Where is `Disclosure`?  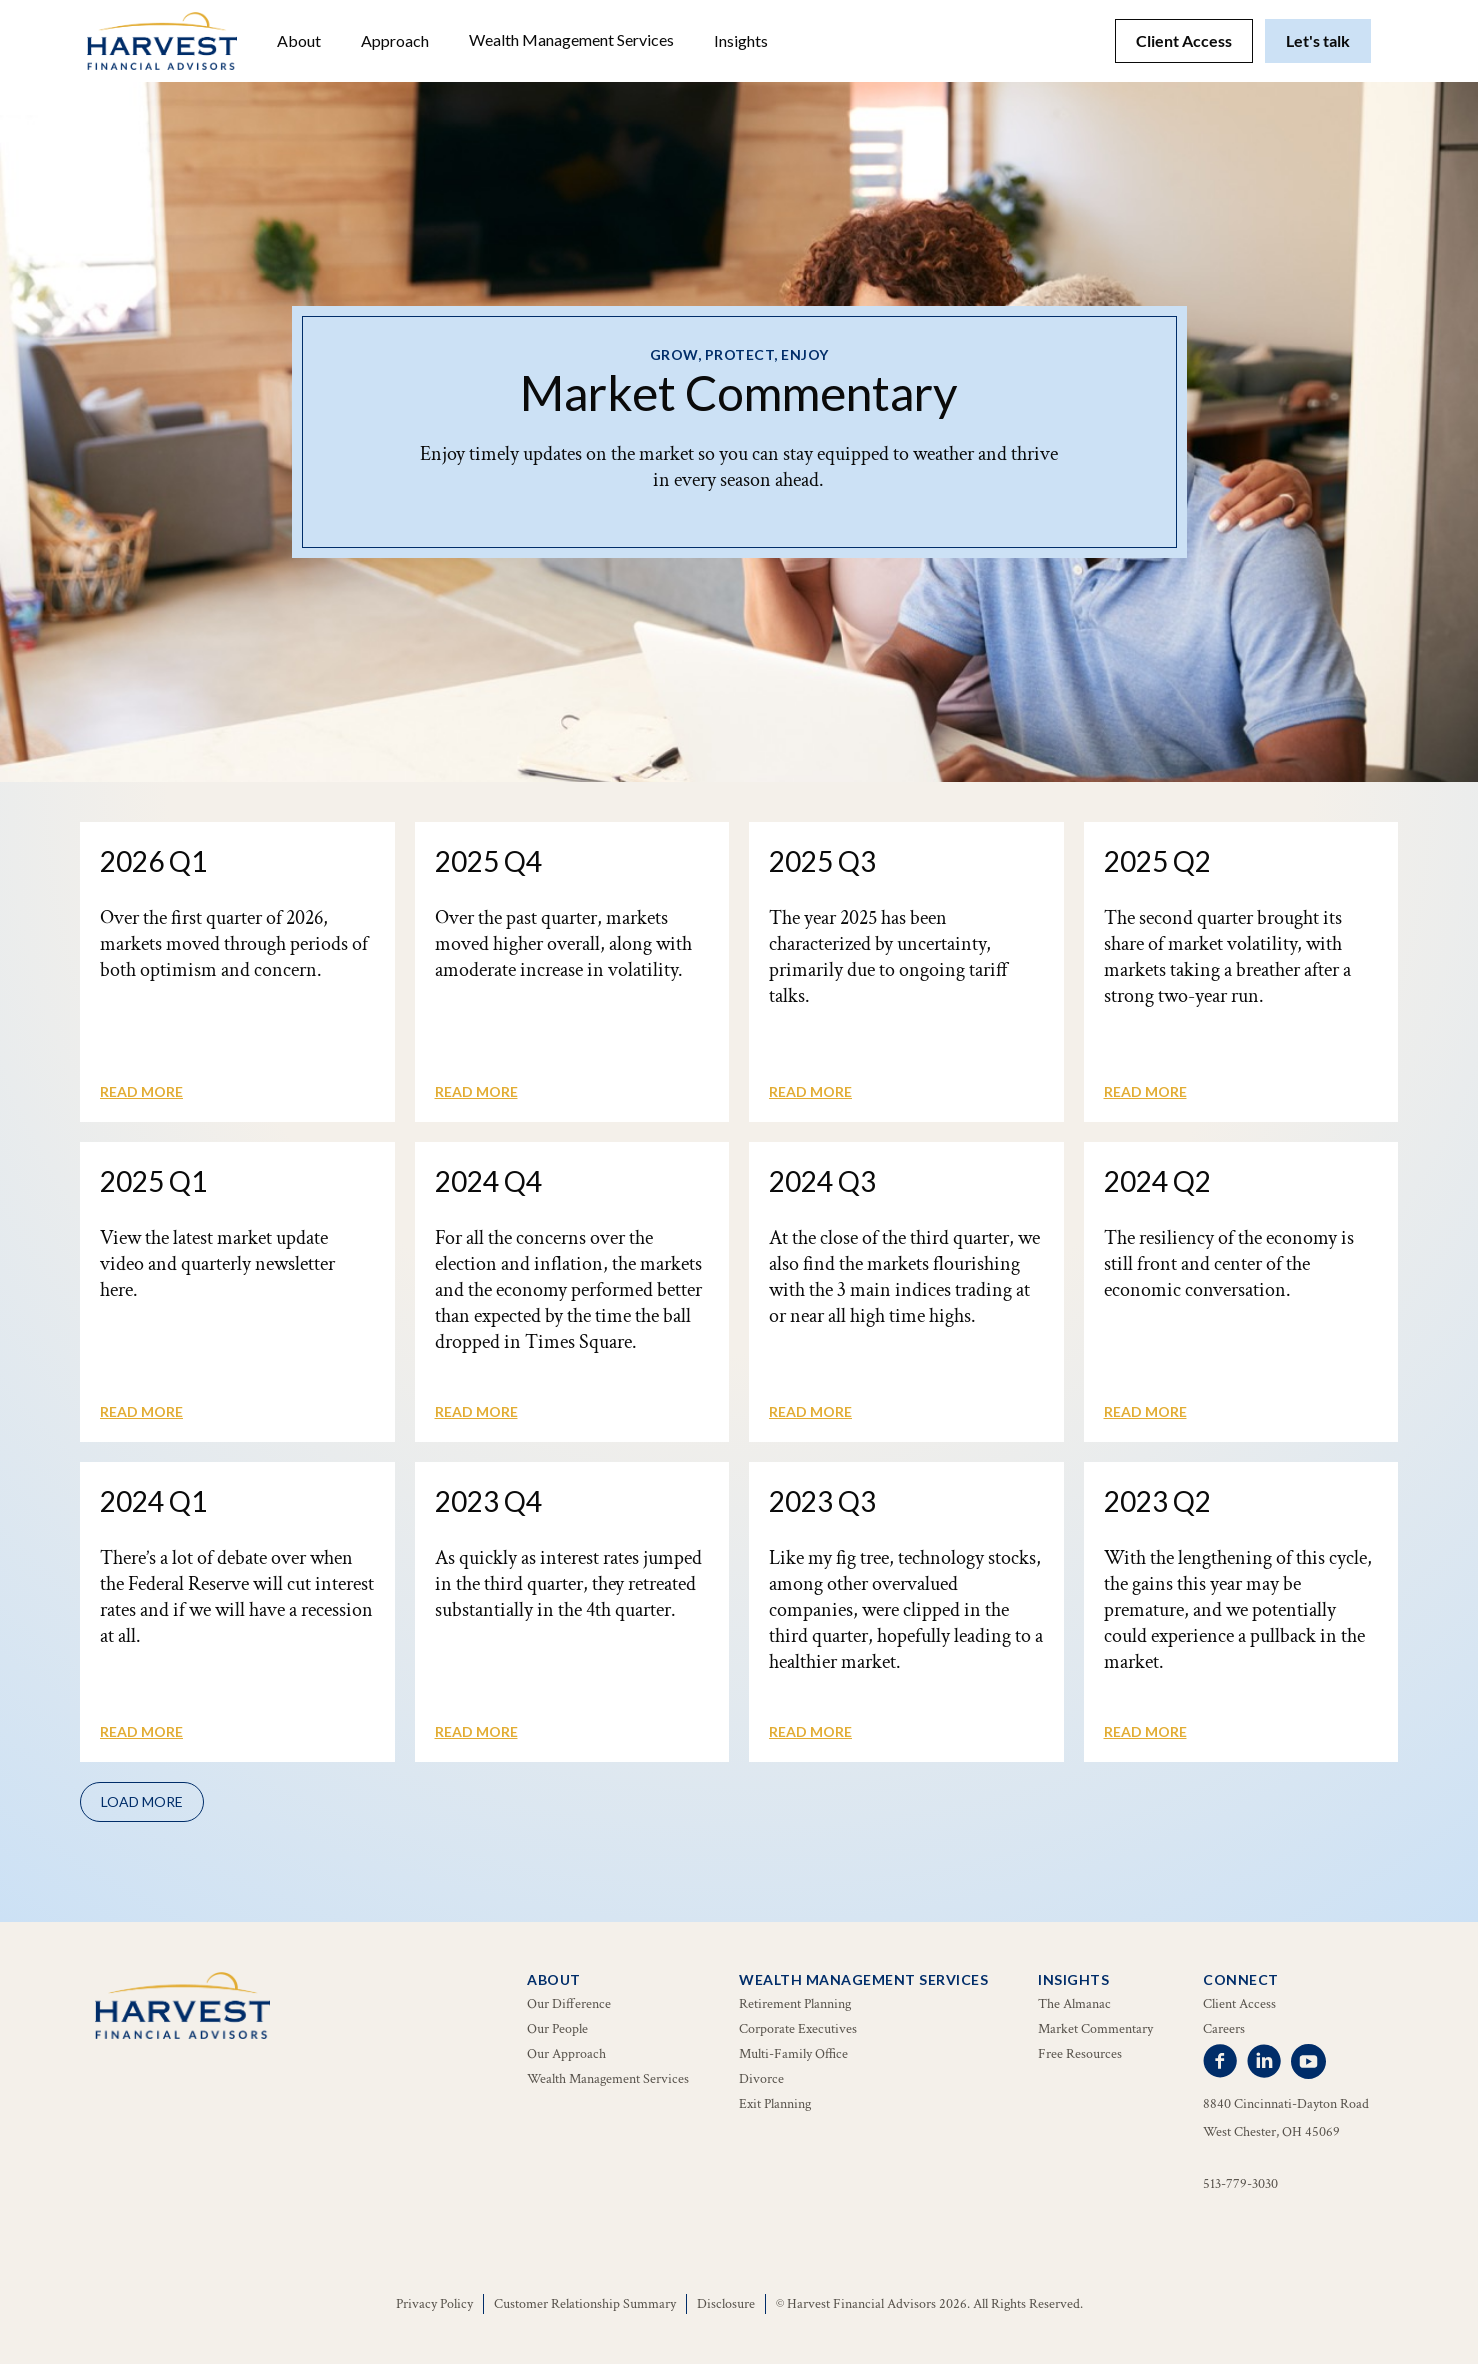 Disclosure is located at coordinates (726, 2304).